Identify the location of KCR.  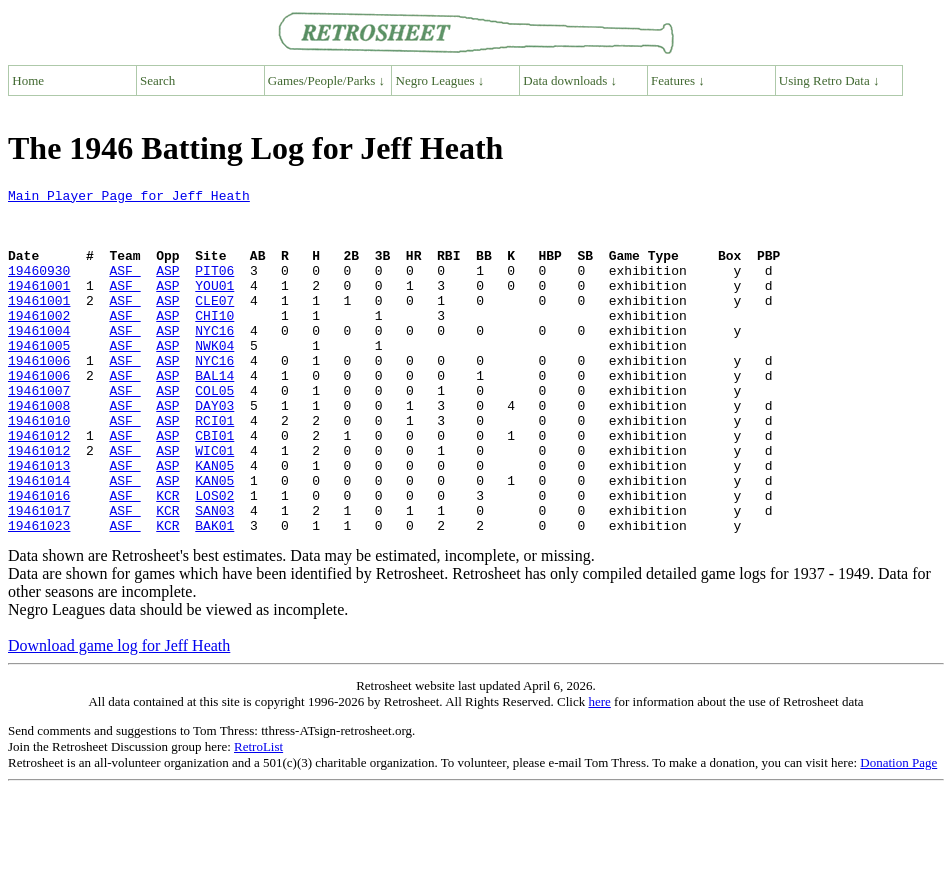
(167, 558).